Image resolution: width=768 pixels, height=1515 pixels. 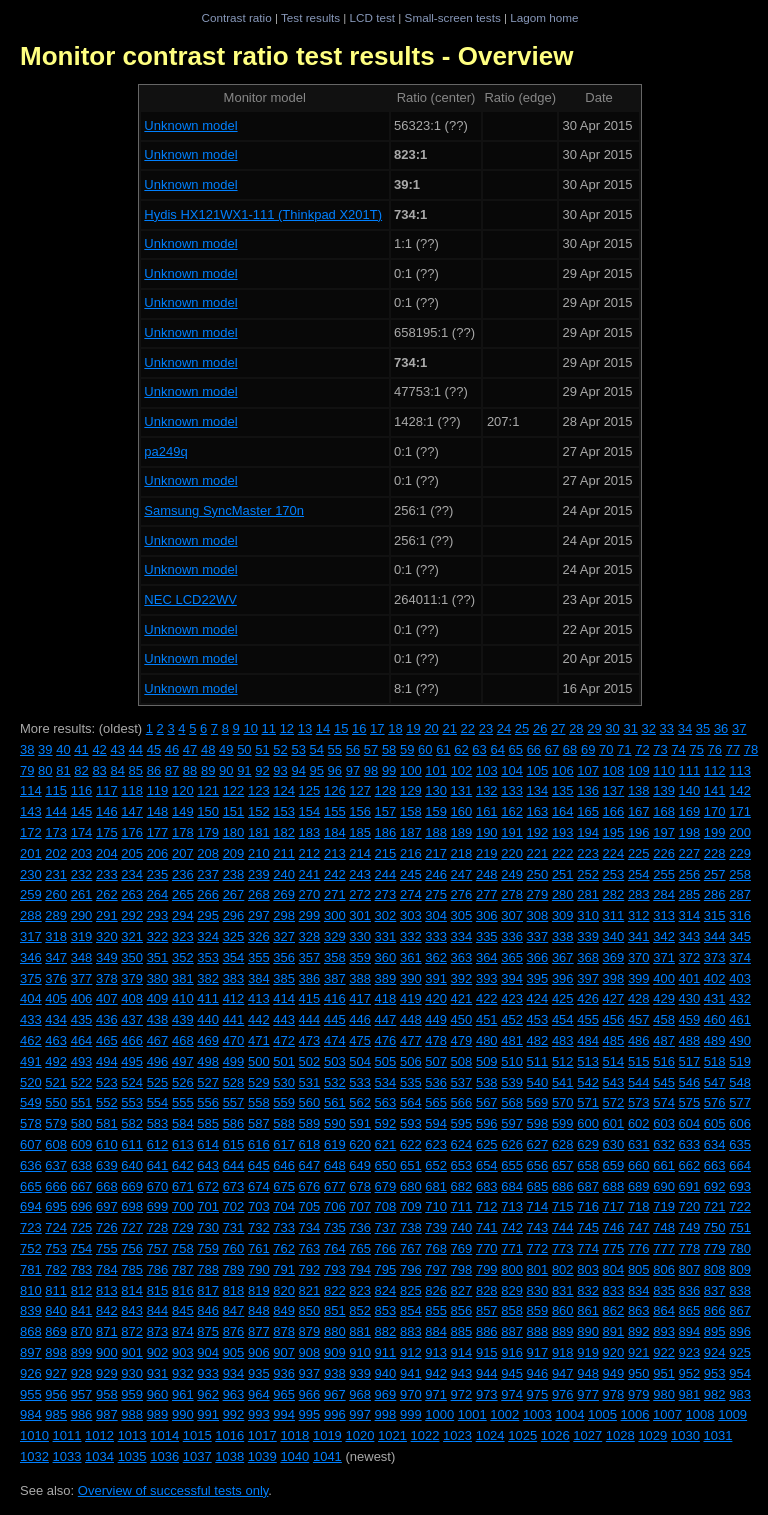 I want to click on 453, so click(x=538, y=1019).